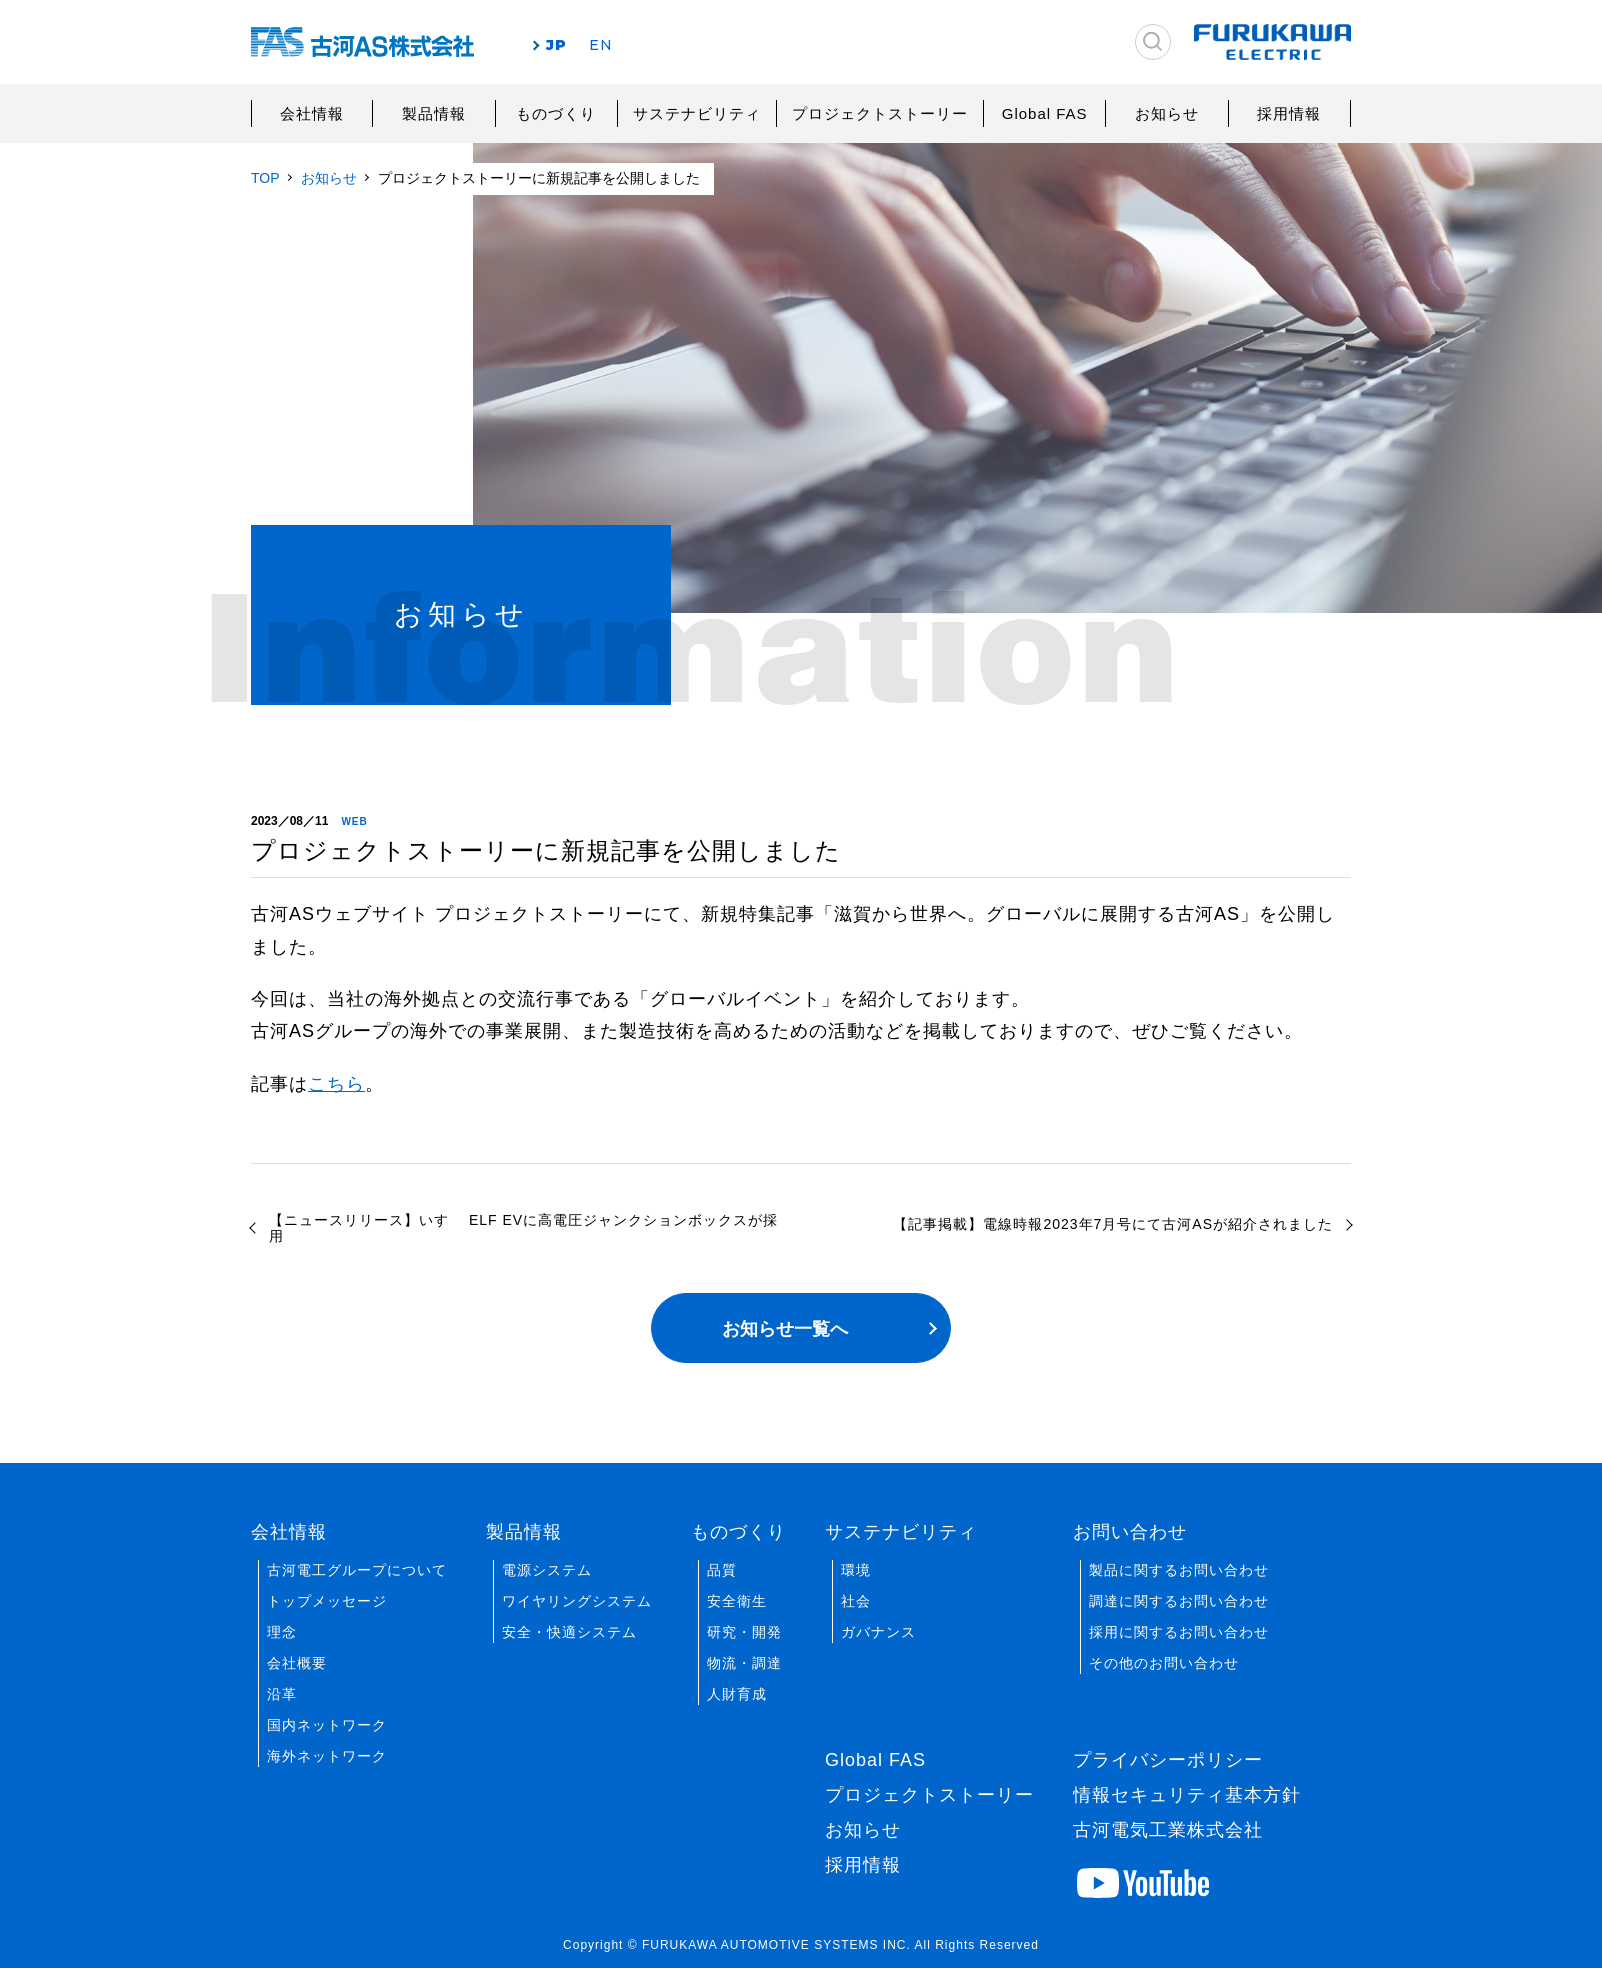 This screenshot has width=1602, height=1968. What do you see at coordinates (878, 1632) in the screenshot?
I see `ガバナンス` at bounding box center [878, 1632].